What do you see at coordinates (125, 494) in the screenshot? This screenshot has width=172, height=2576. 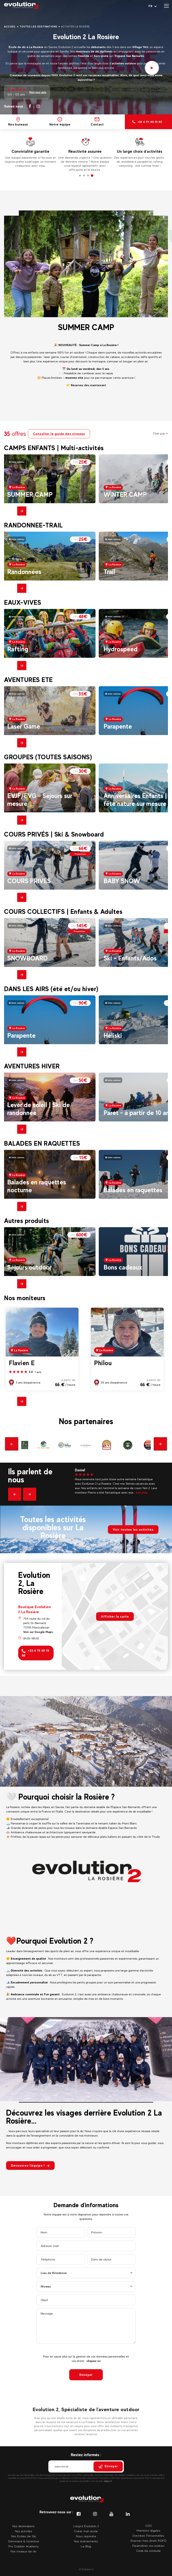 I see `WINTER CAMP` at bounding box center [125, 494].